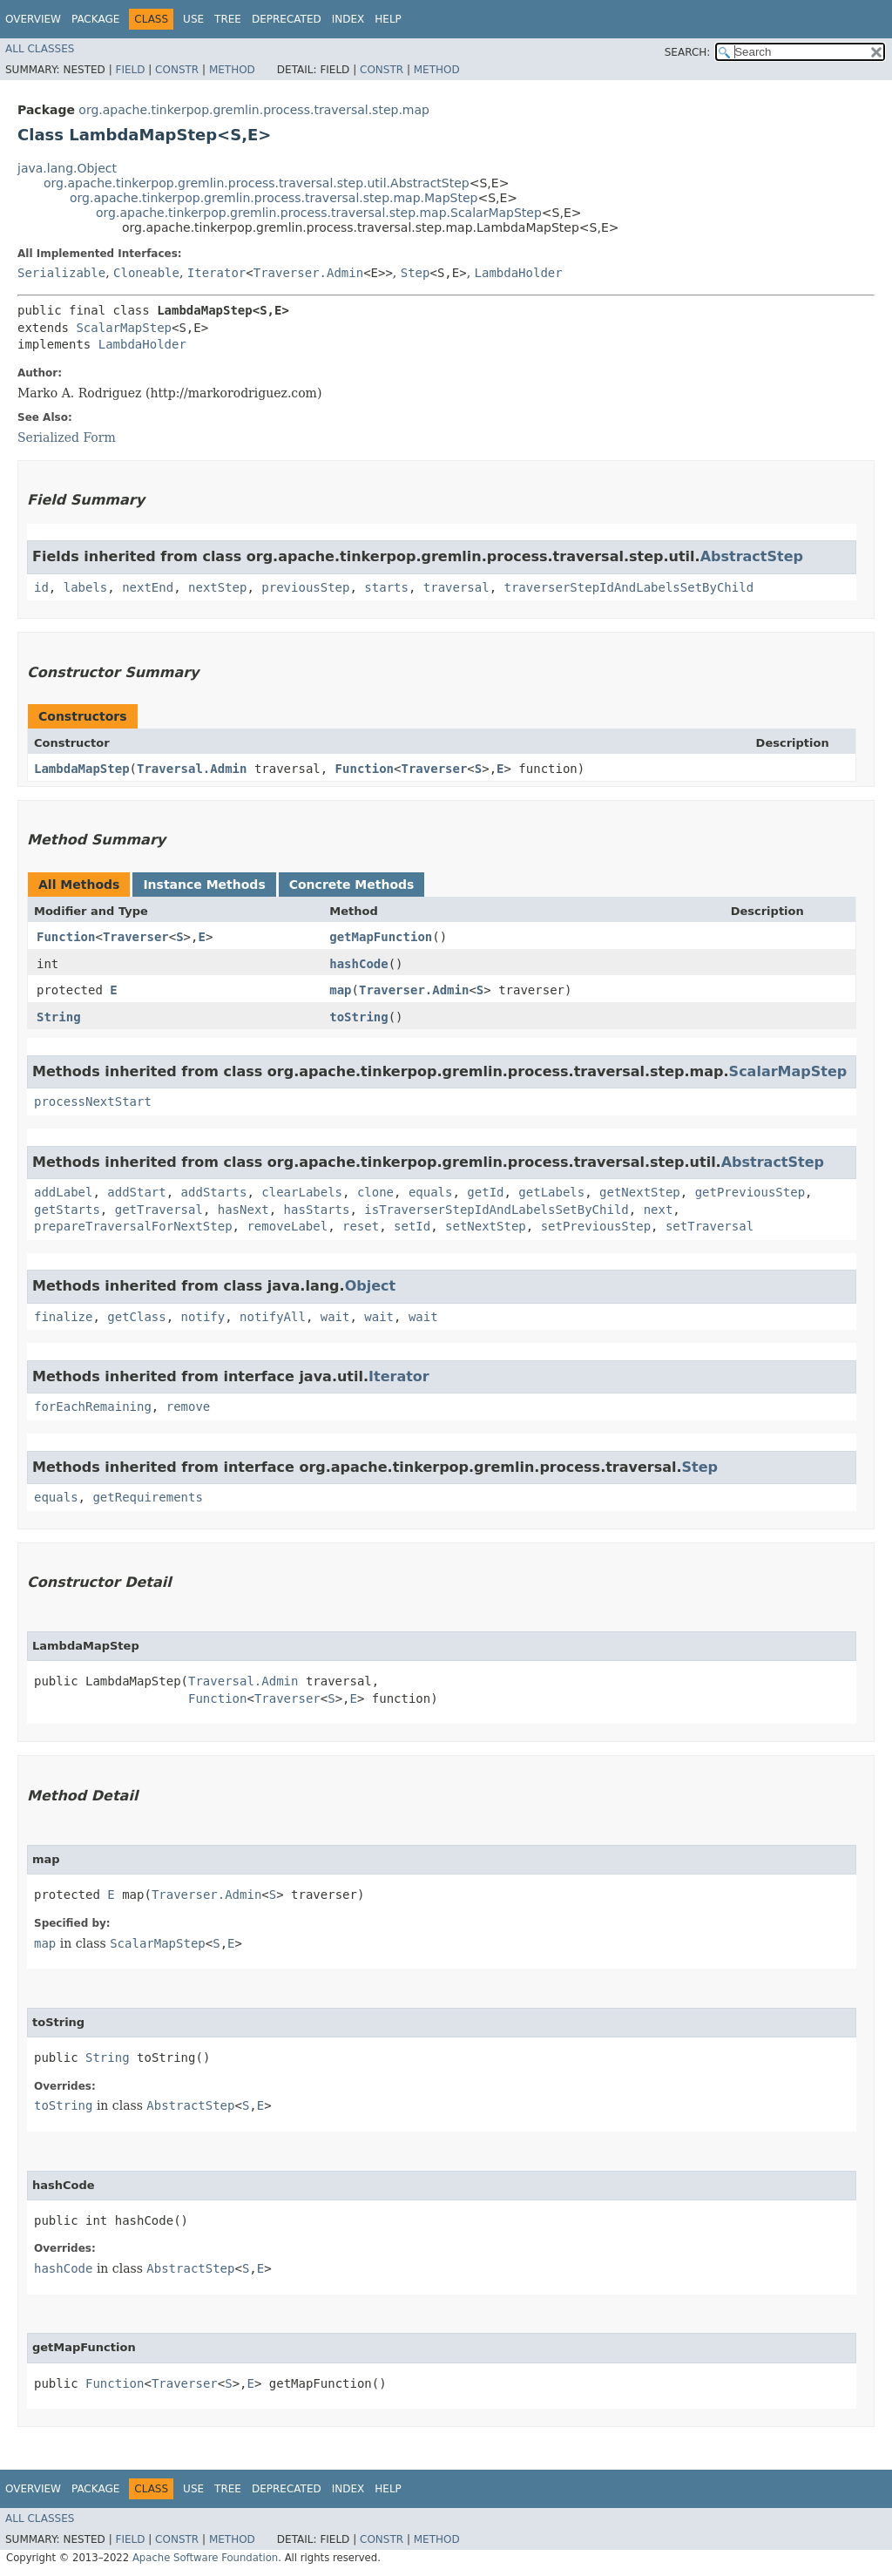 This screenshot has width=892, height=2576. I want to click on getMapFunction, so click(380, 937).